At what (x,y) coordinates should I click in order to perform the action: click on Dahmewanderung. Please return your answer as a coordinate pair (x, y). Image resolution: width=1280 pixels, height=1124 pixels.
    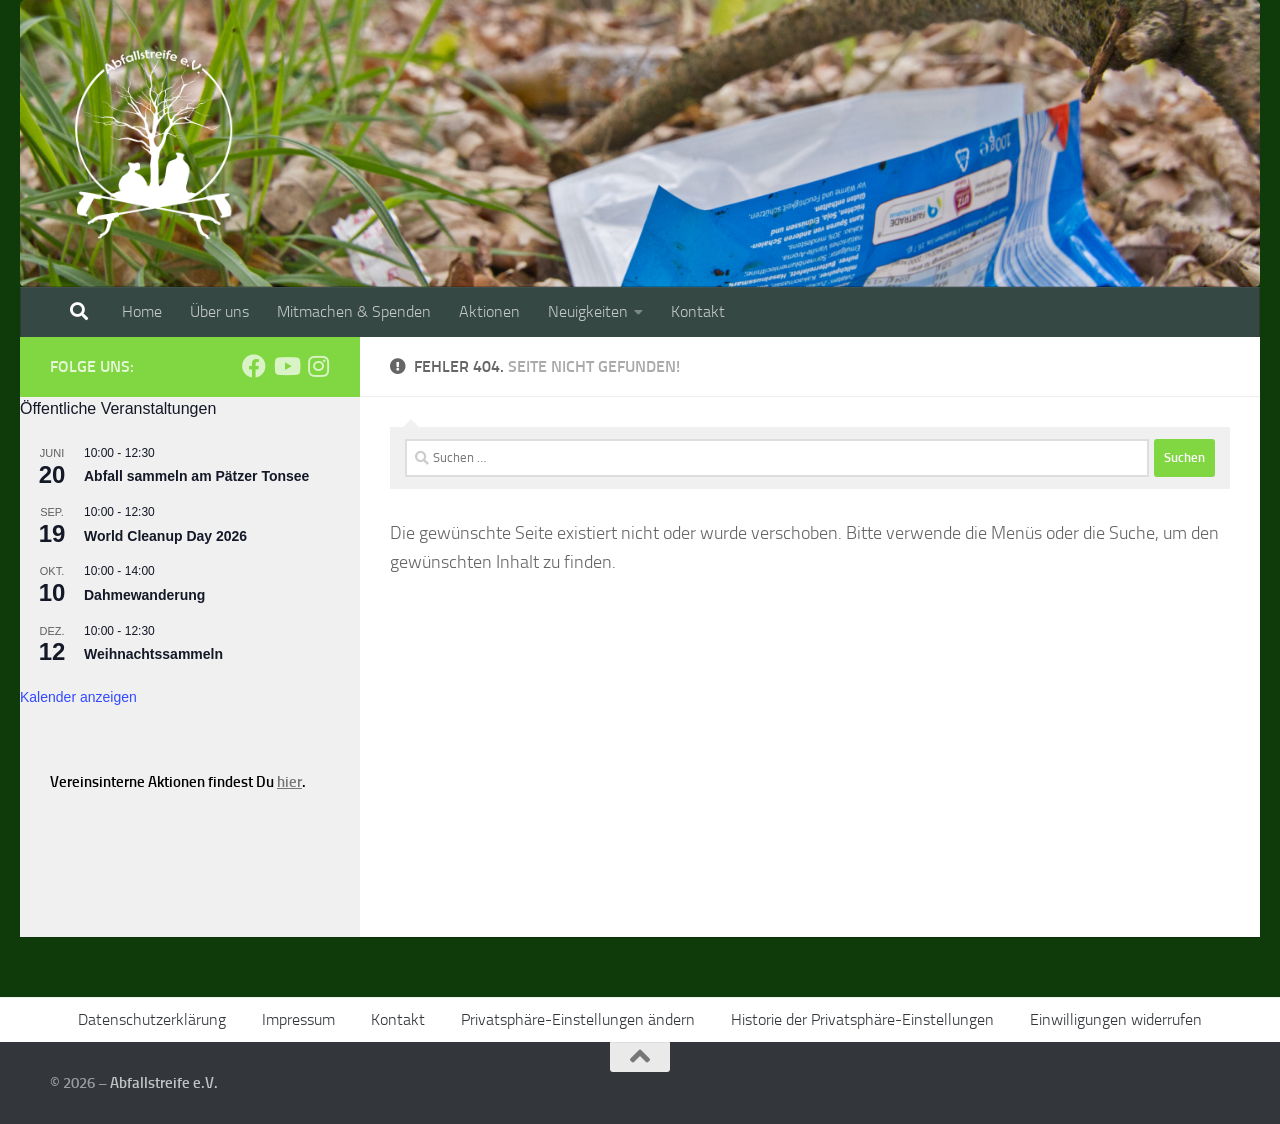
    Looking at the image, I should click on (144, 595).